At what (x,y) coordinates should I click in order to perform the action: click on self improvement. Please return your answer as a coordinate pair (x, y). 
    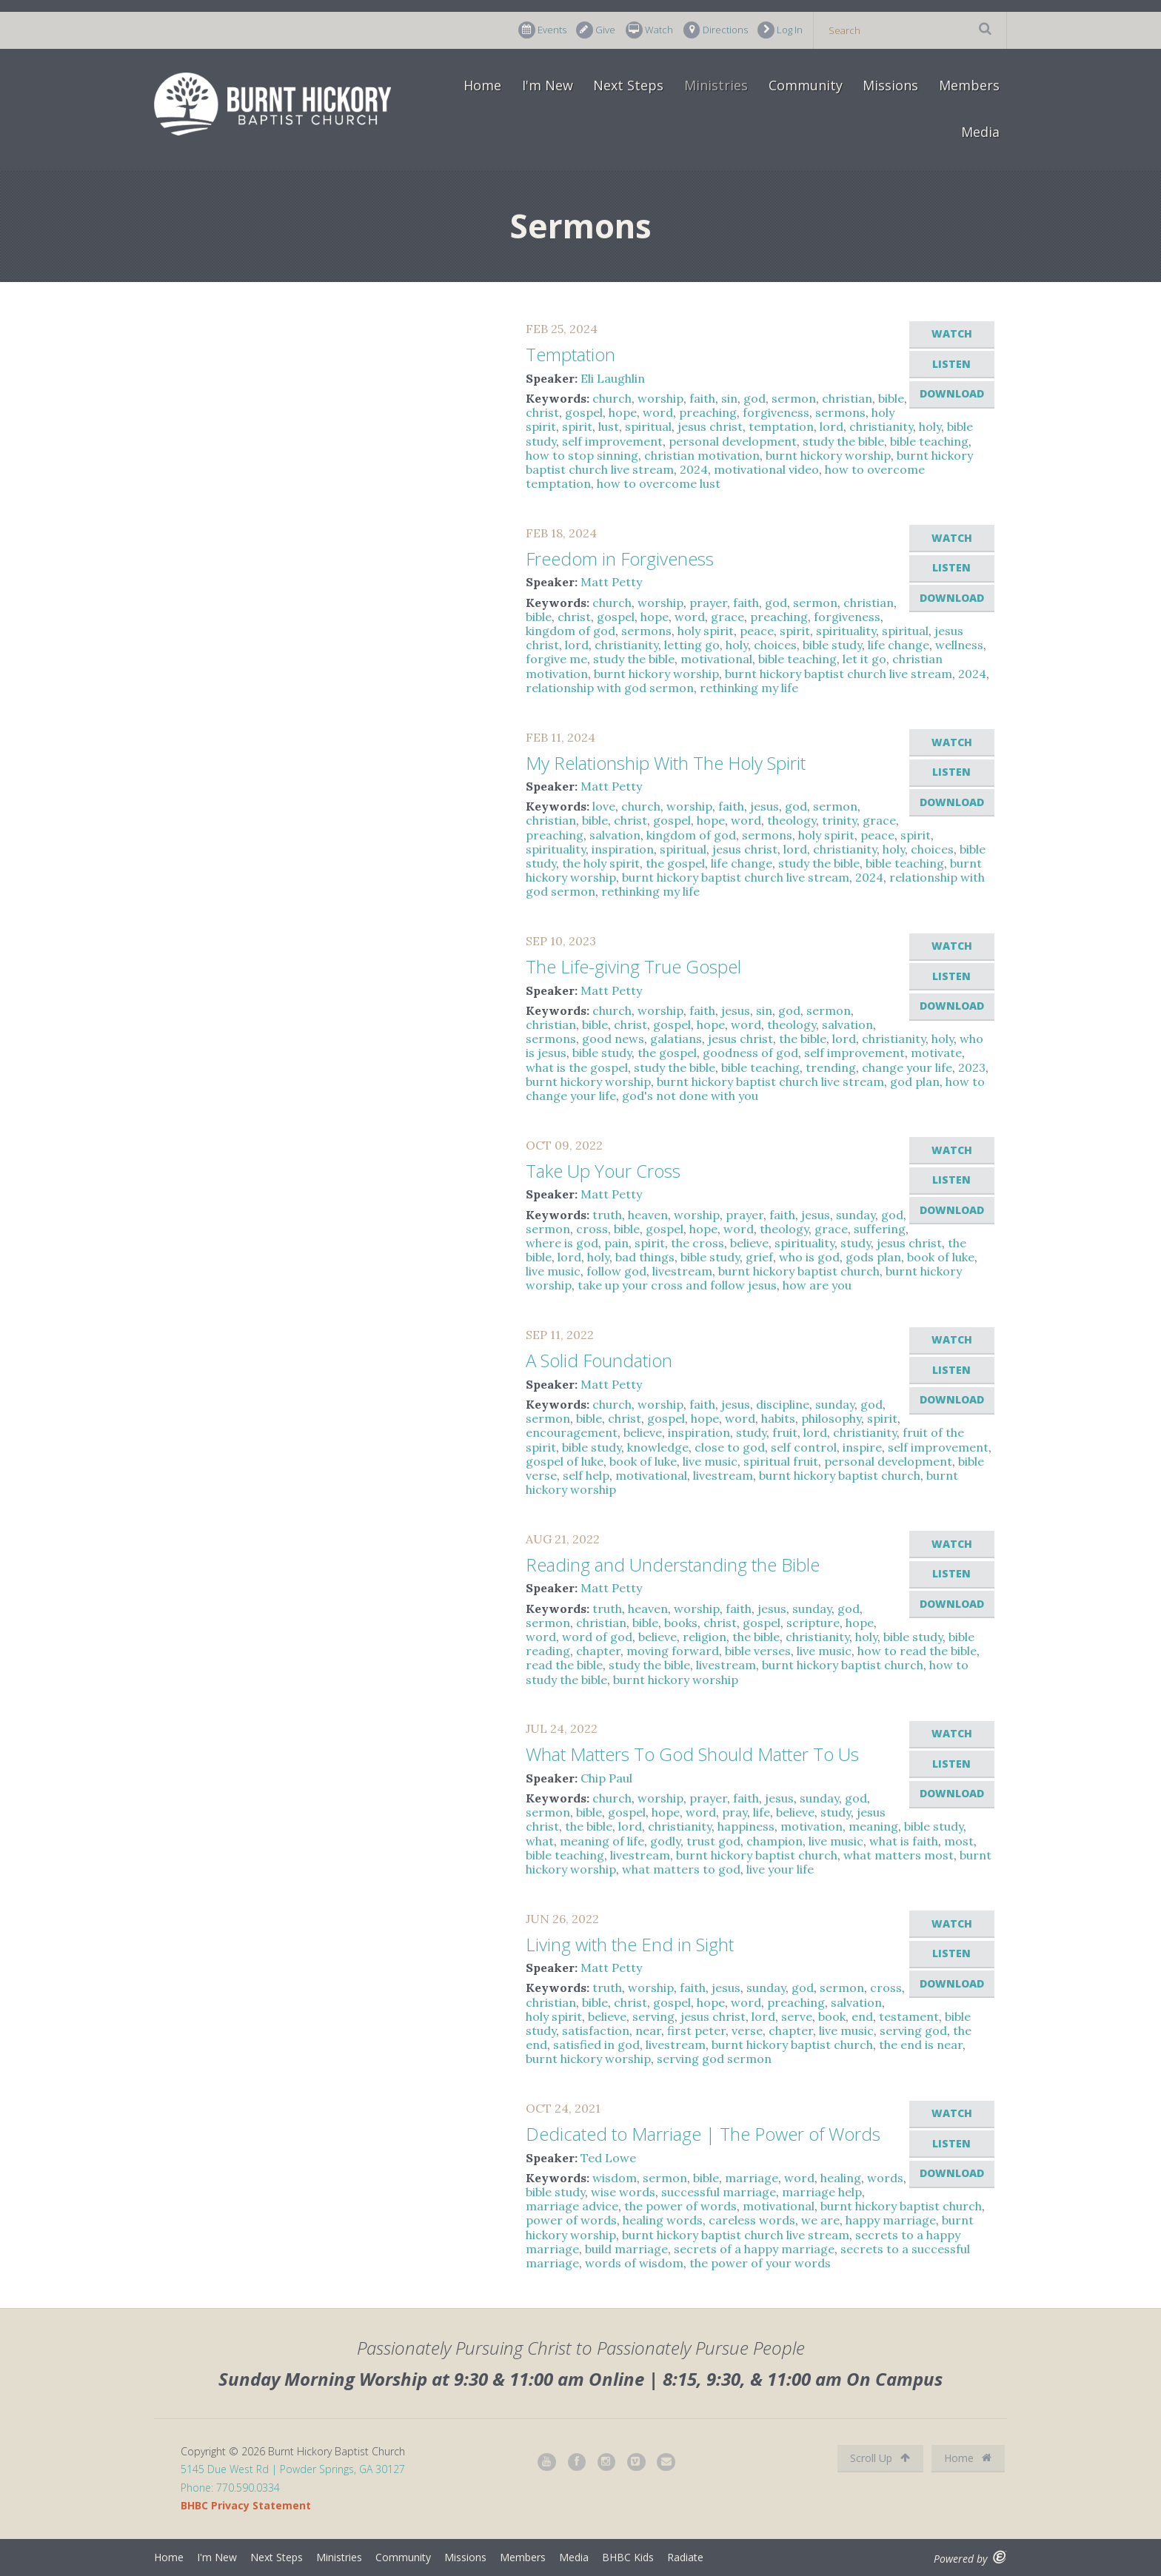
    Looking at the image, I should click on (612, 441).